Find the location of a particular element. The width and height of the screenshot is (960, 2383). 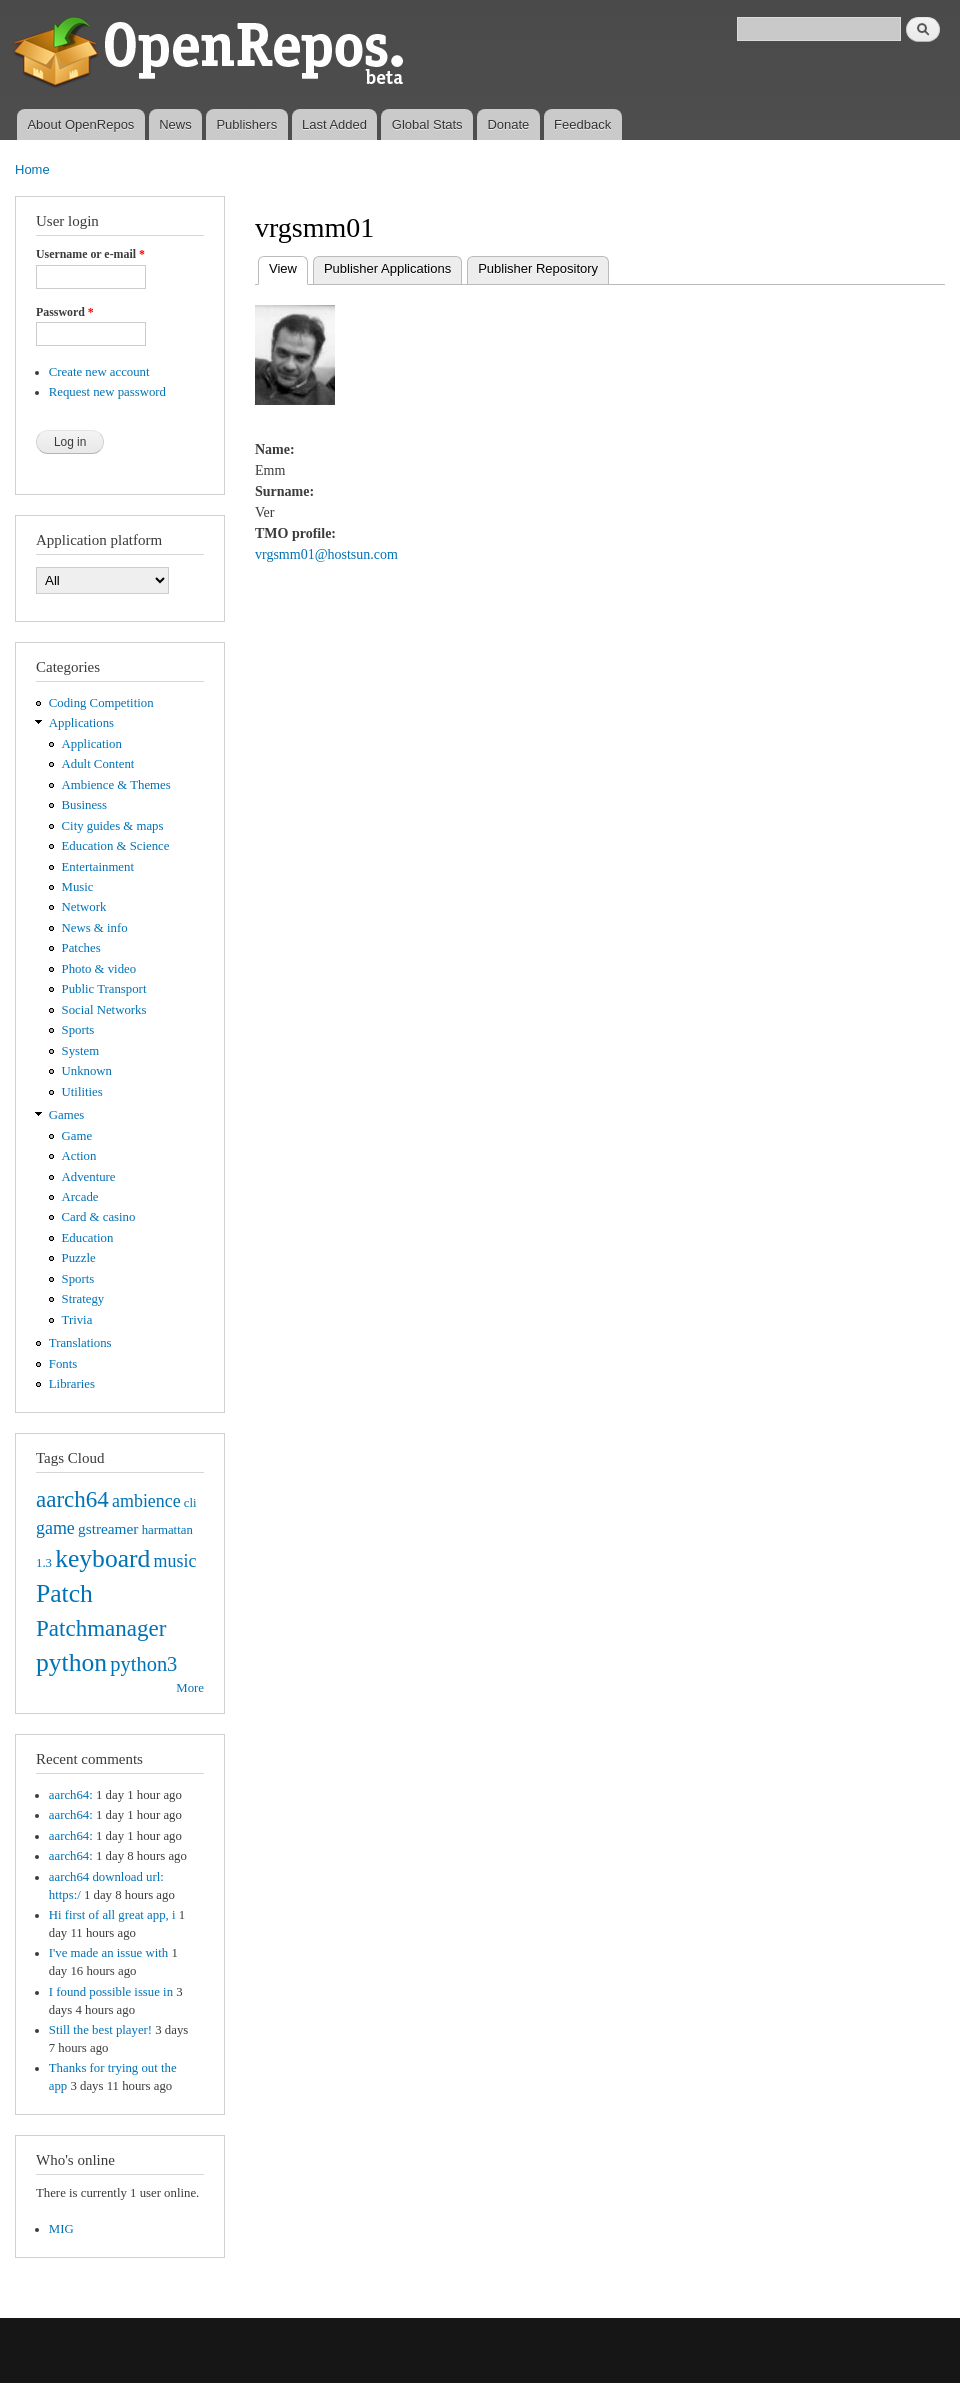

Trivia is located at coordinates (77, 1320).